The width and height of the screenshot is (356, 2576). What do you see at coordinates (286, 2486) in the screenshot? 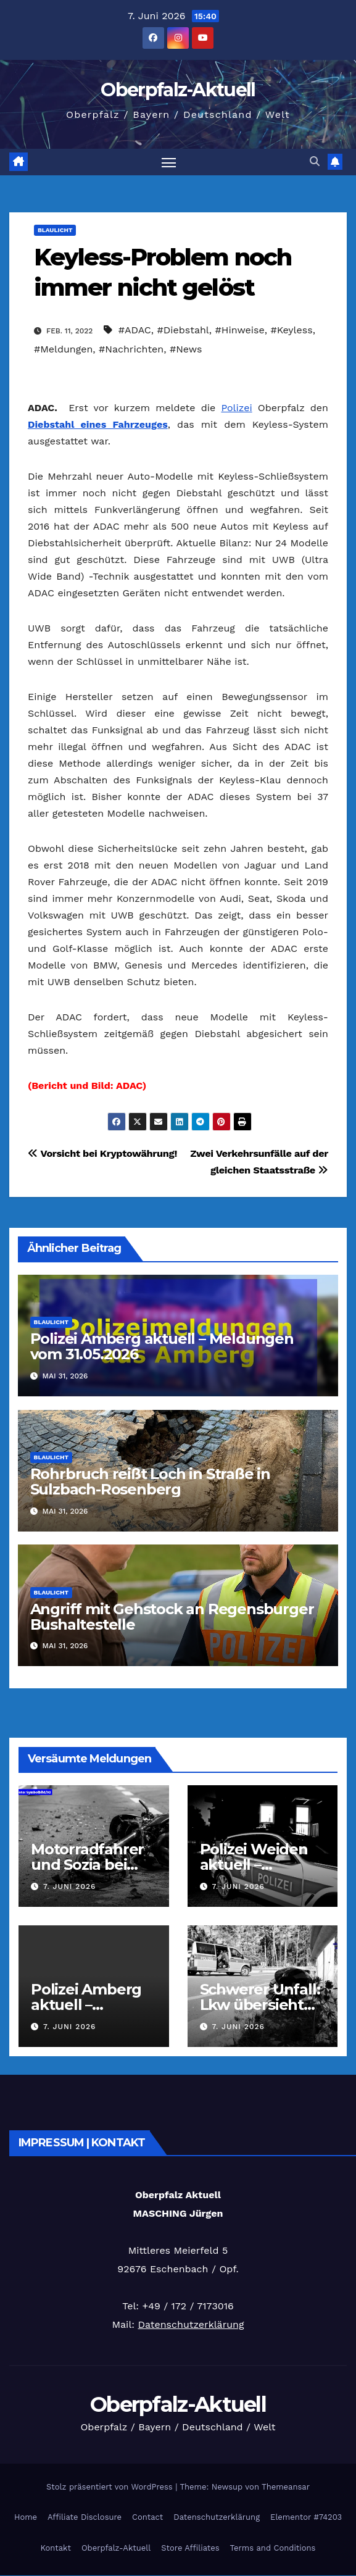
I see `Themeansar` at bounding box center [286, 2486].